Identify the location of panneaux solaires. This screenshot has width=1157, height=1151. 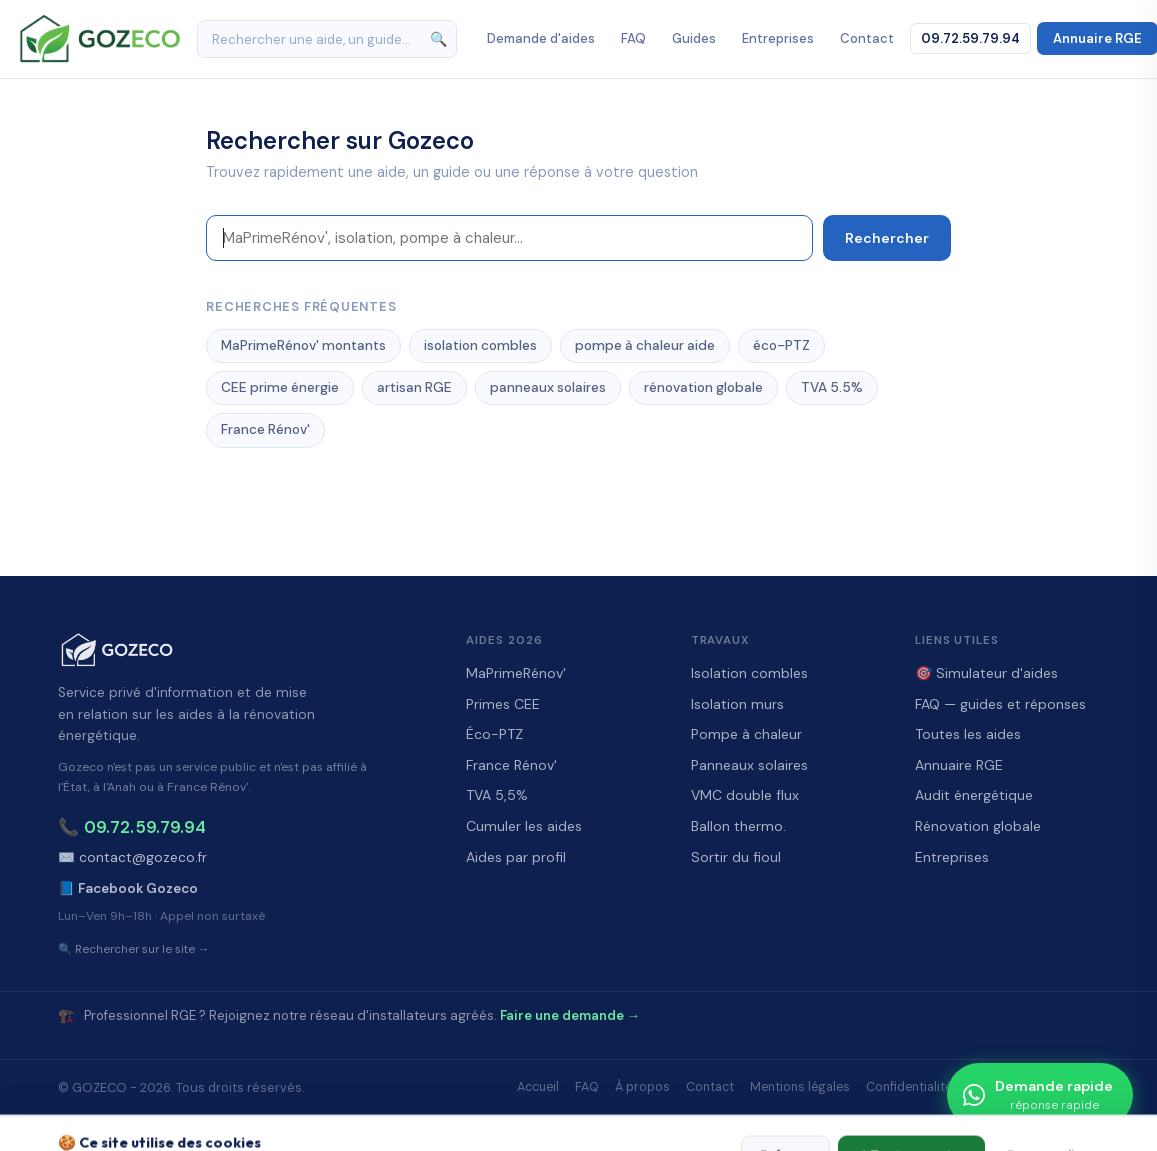
(548, 387).